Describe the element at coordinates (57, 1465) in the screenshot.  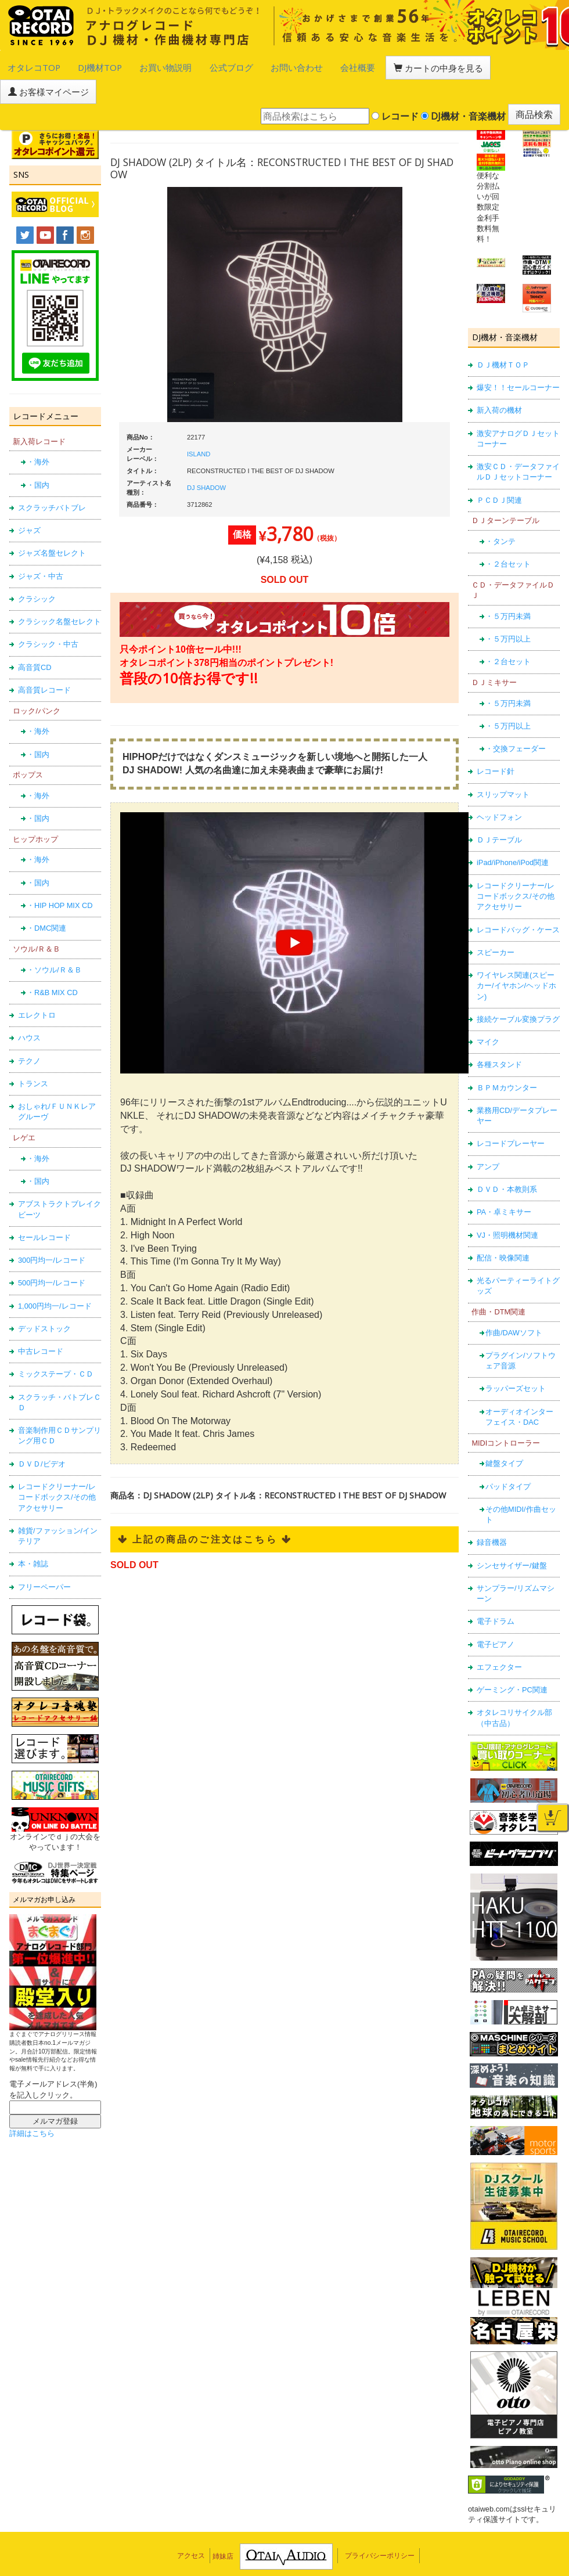
I see `レコードクリーナー/レコードボックス/その他アクセサリー` at that location.